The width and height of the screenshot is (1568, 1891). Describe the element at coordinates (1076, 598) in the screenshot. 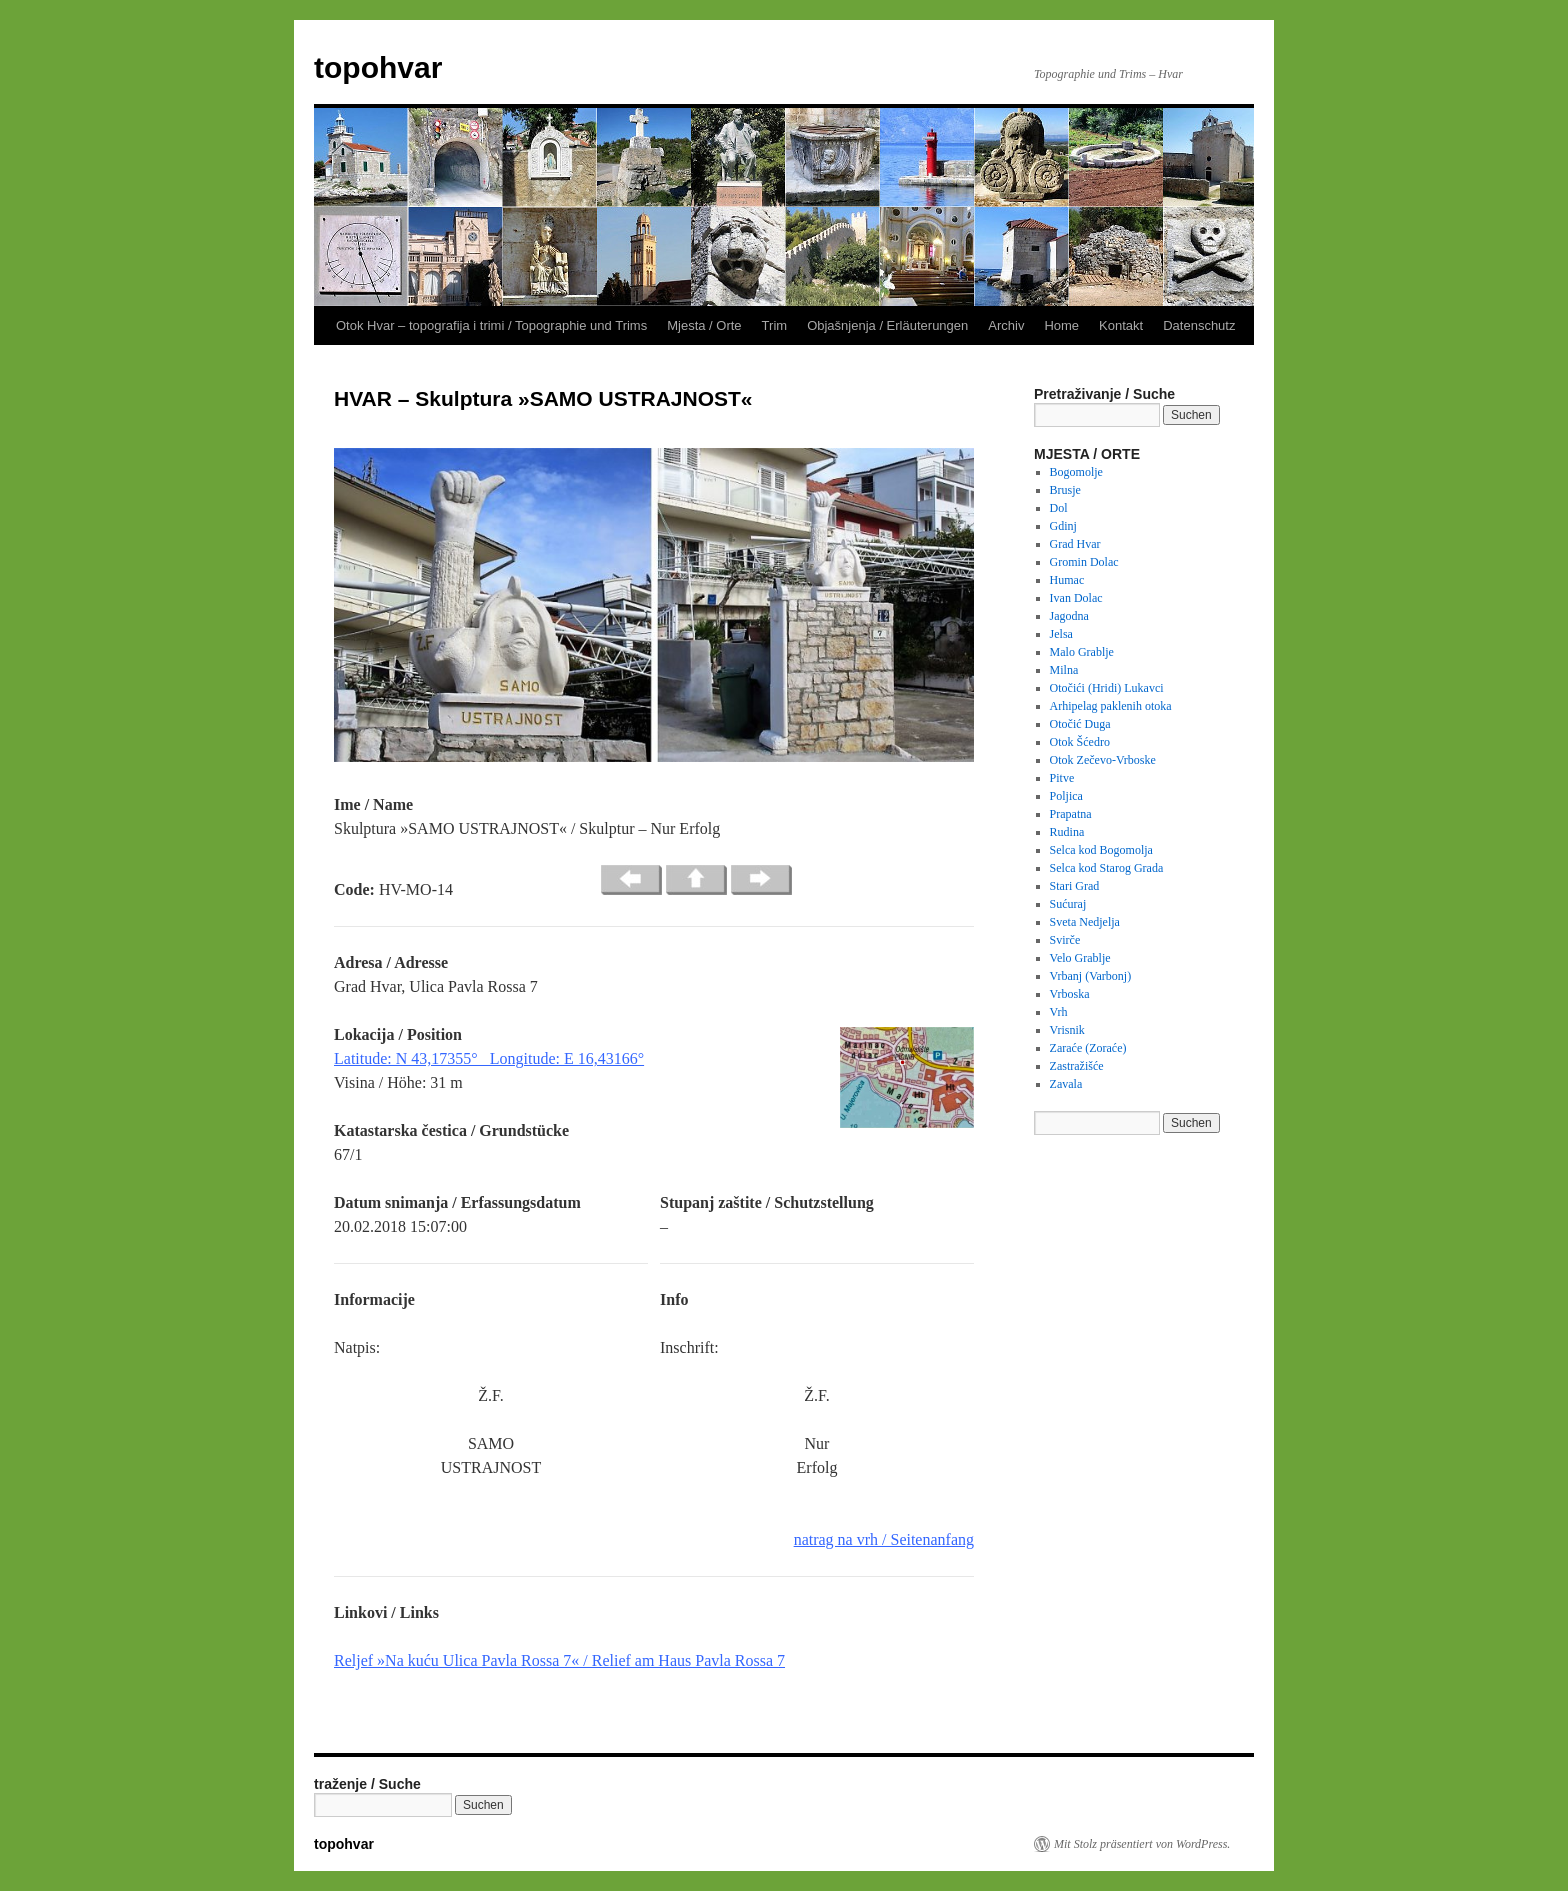

I see `Ivan Dolac` at that location.